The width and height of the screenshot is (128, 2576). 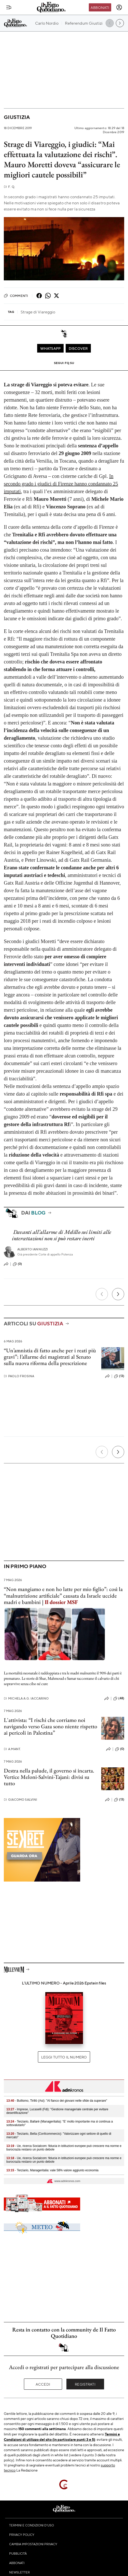 I want to click on Michela A.G. Iaccarino, so click(x=26, y=1698).